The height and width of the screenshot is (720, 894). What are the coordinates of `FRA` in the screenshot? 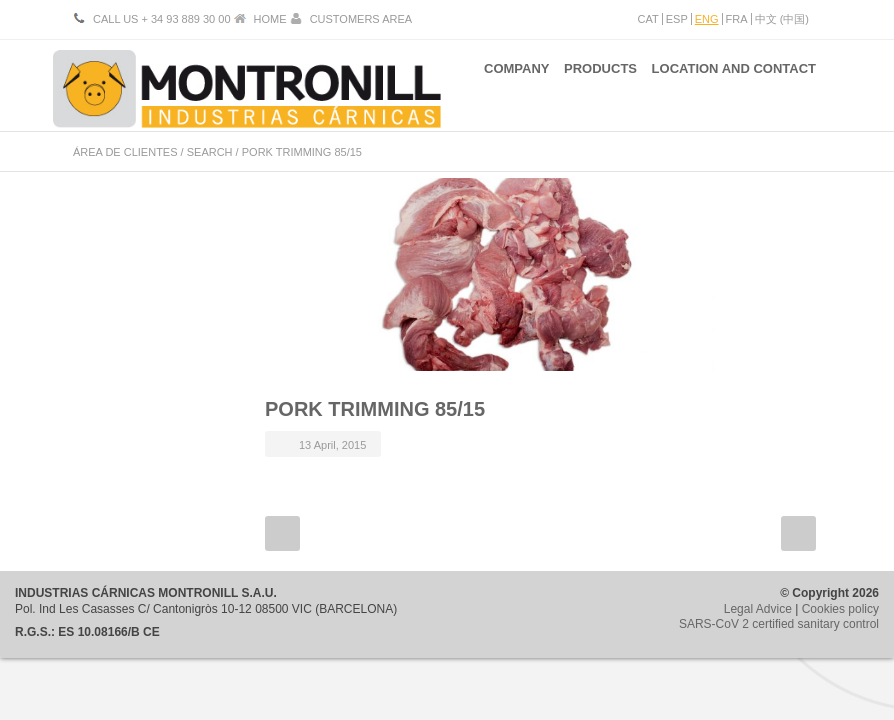 It's located at (737, 19).